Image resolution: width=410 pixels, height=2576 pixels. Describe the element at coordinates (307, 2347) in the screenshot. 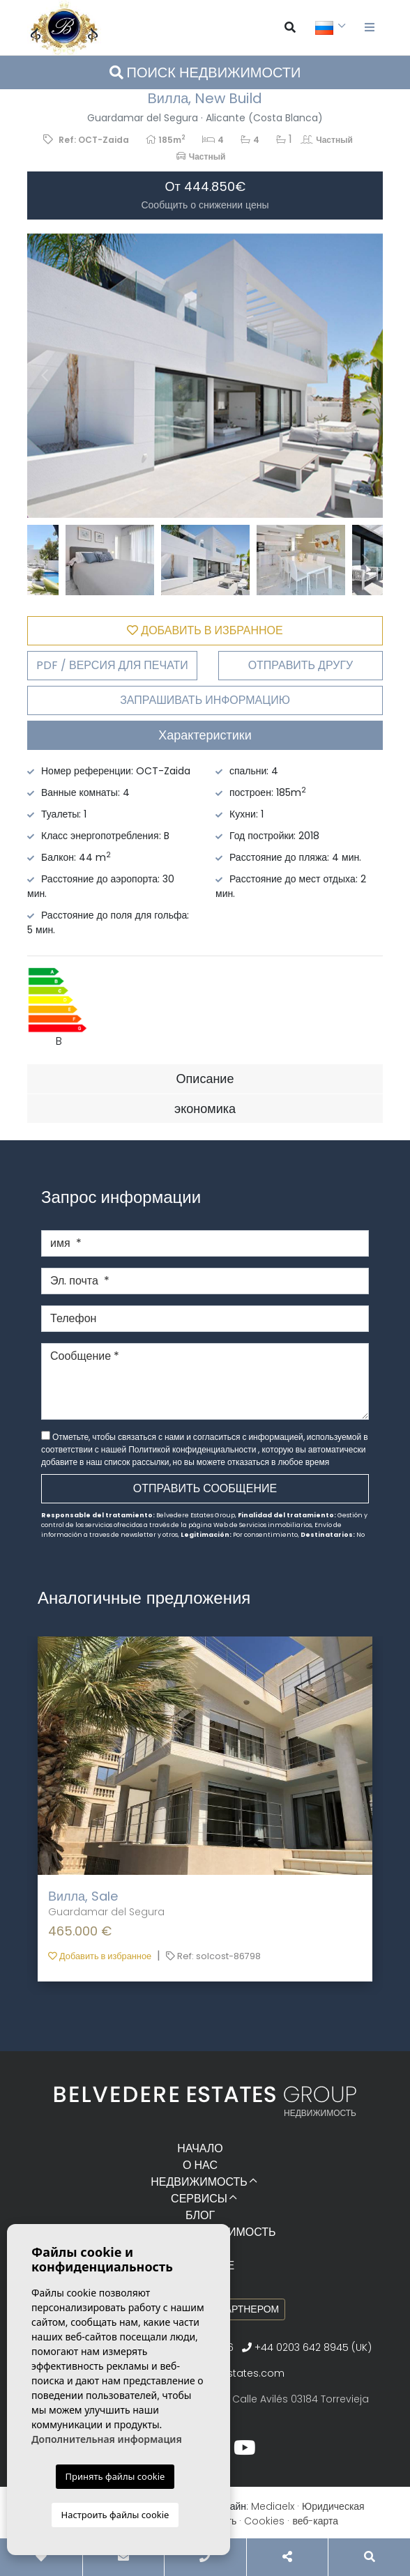

I see `+44 0203 642 8945 (UK)` at that location.